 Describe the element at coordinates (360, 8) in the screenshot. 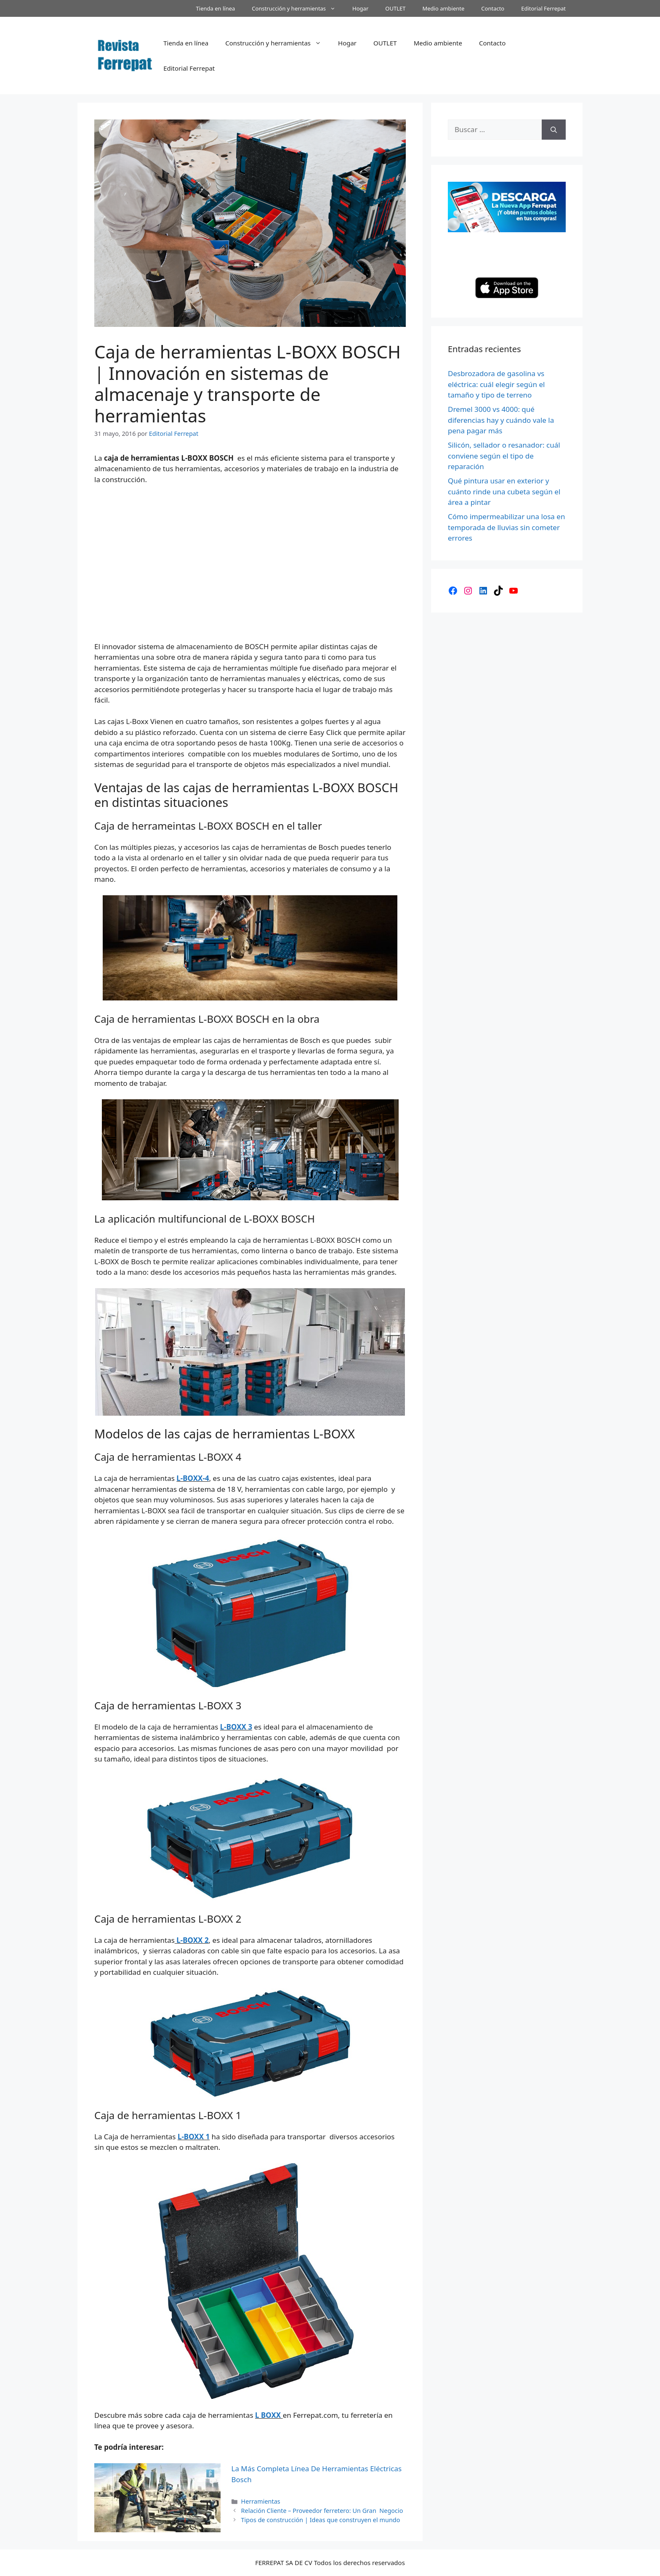

I see `Hogar` at that location.